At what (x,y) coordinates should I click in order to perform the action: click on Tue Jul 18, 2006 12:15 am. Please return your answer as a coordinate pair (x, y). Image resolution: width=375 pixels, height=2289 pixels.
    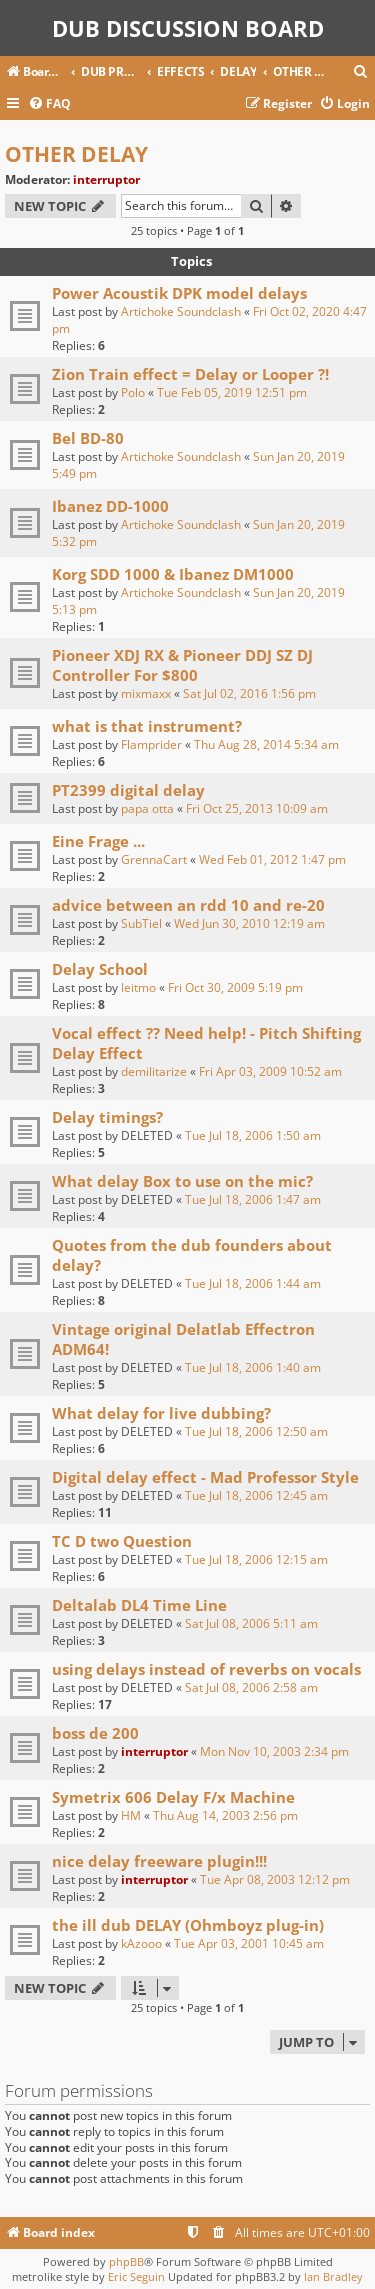
    Looking at the image, I should click on (256, 1559).